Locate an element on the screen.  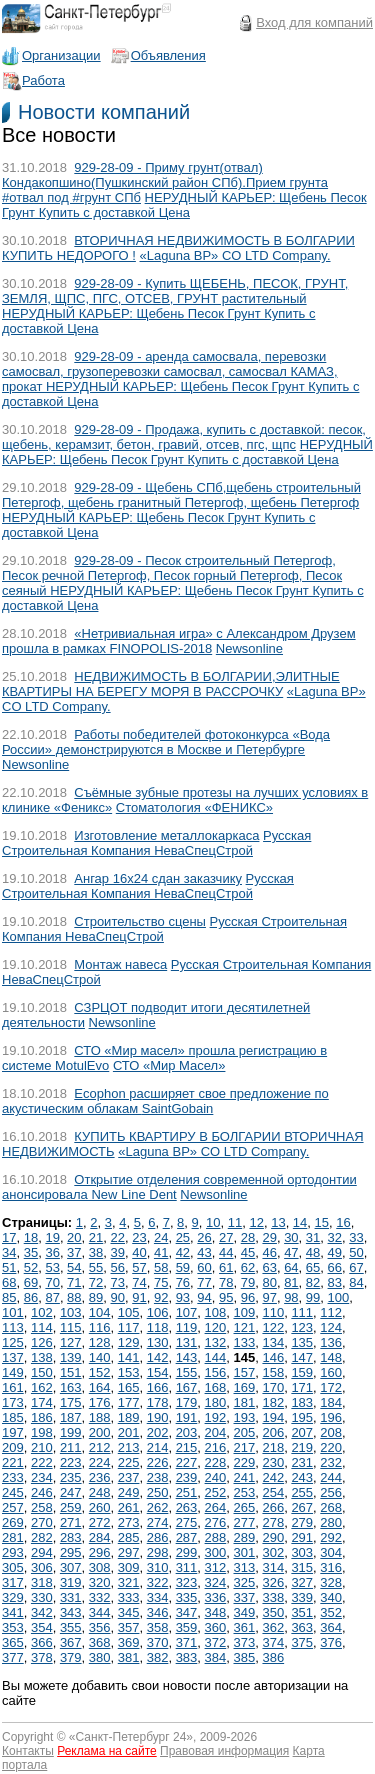
36 is located at coordinates (52, 1252).